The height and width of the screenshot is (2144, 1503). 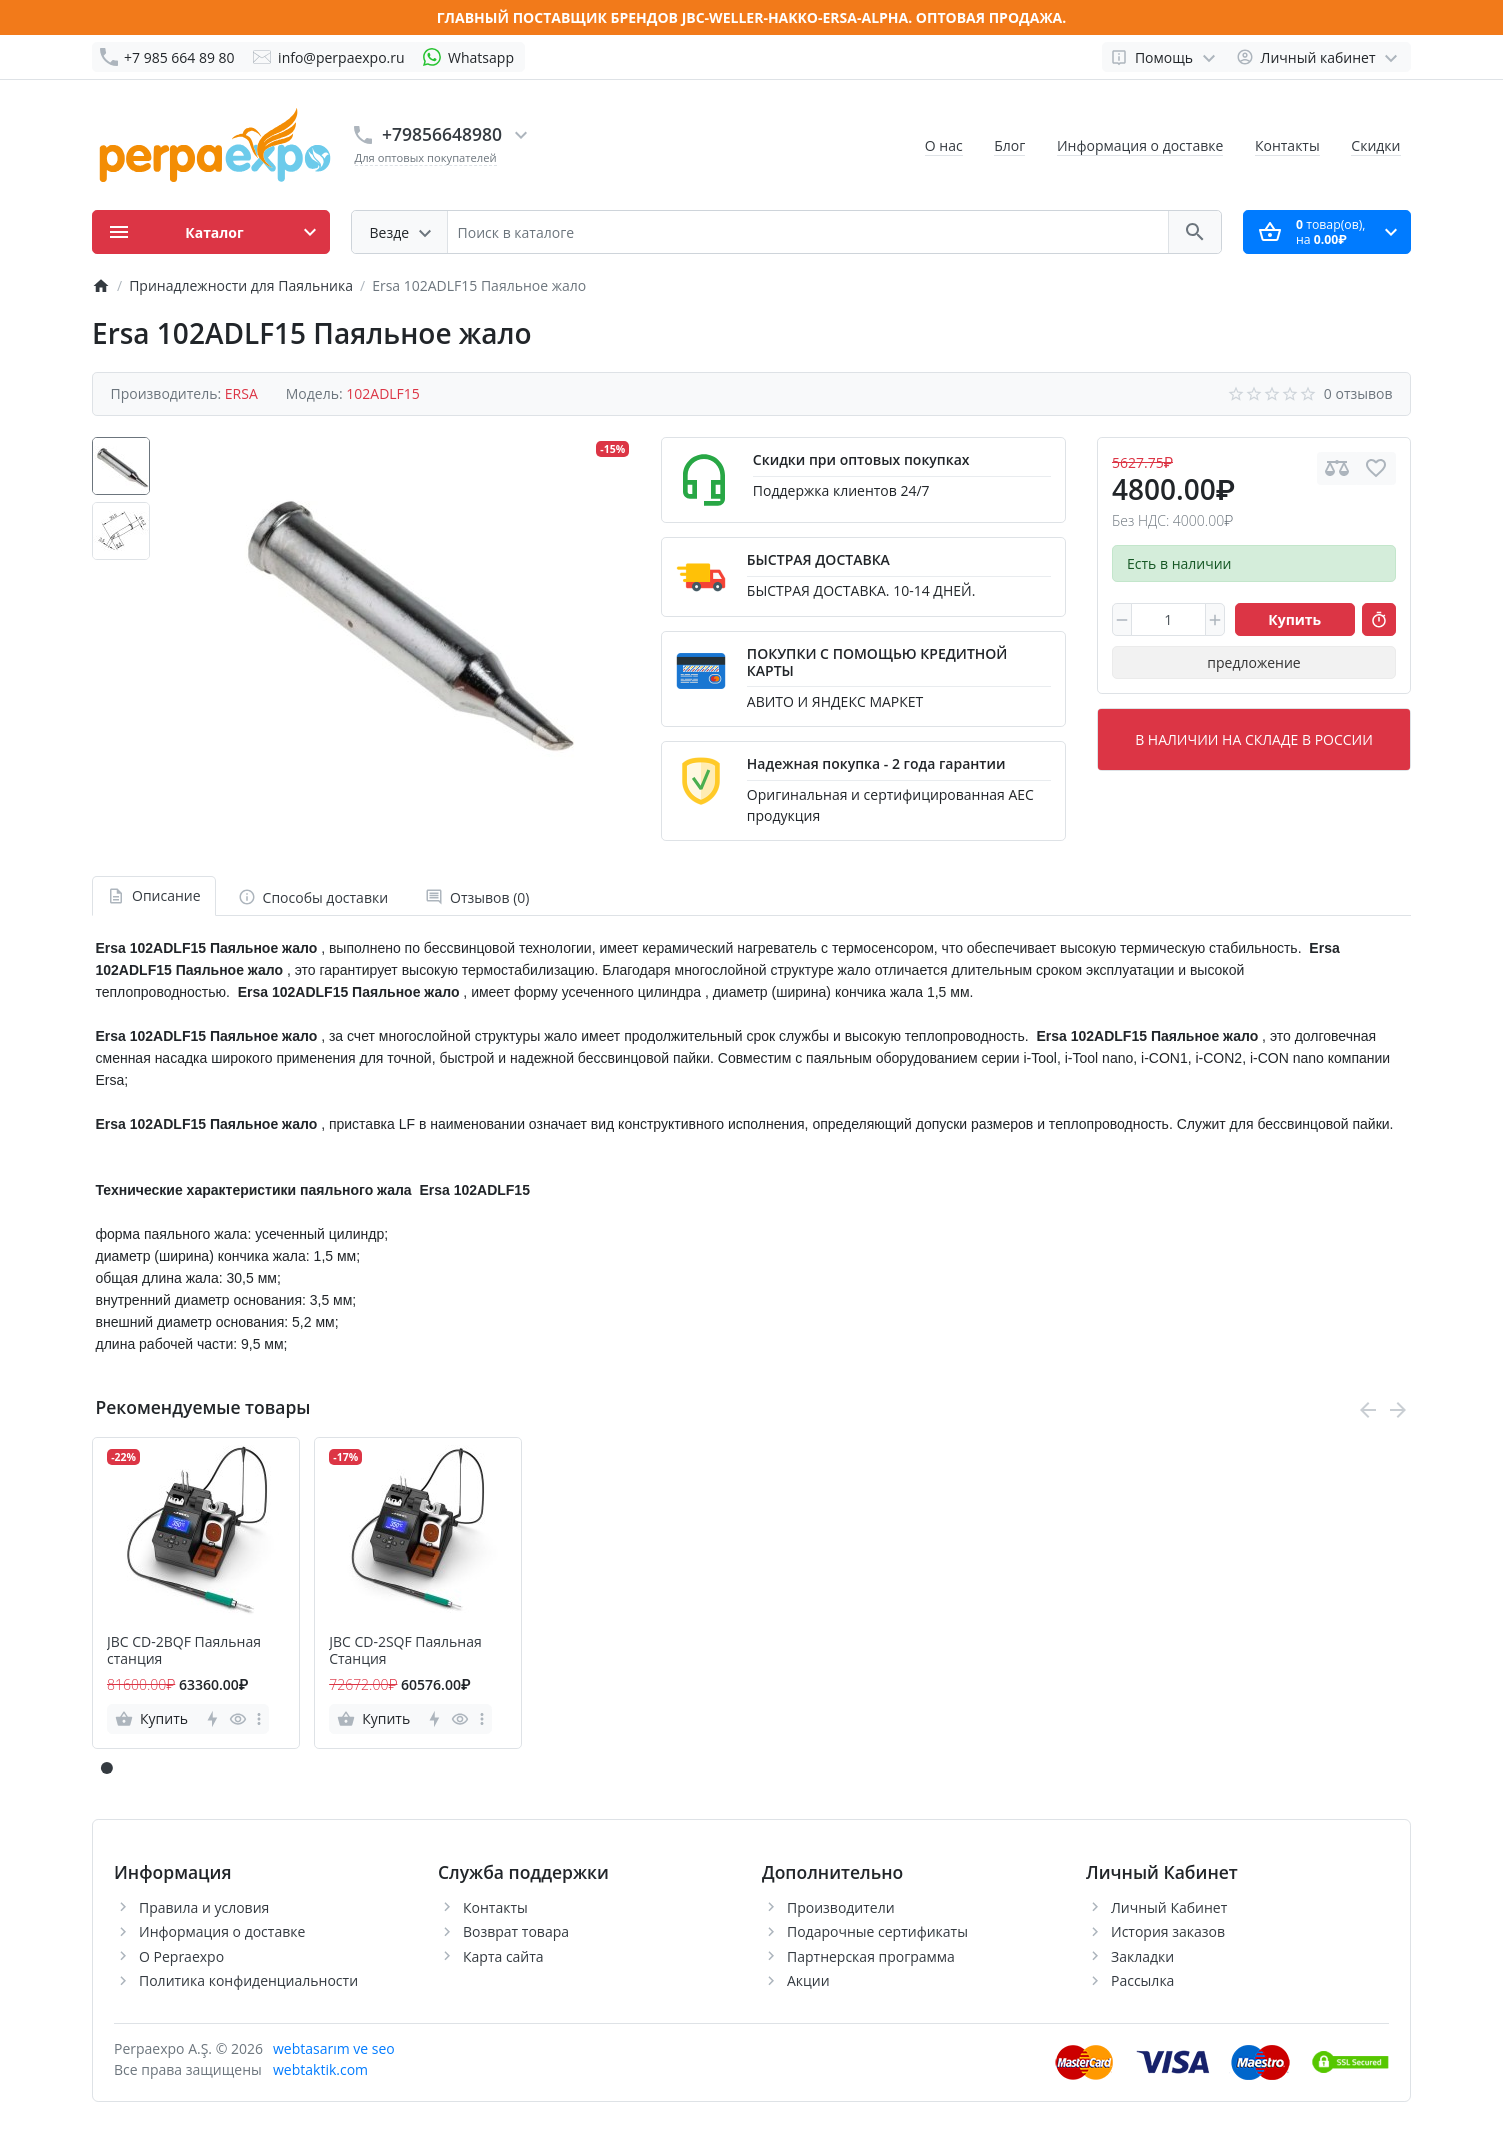 I want to click on Производители, so click(x=841, y=1907).